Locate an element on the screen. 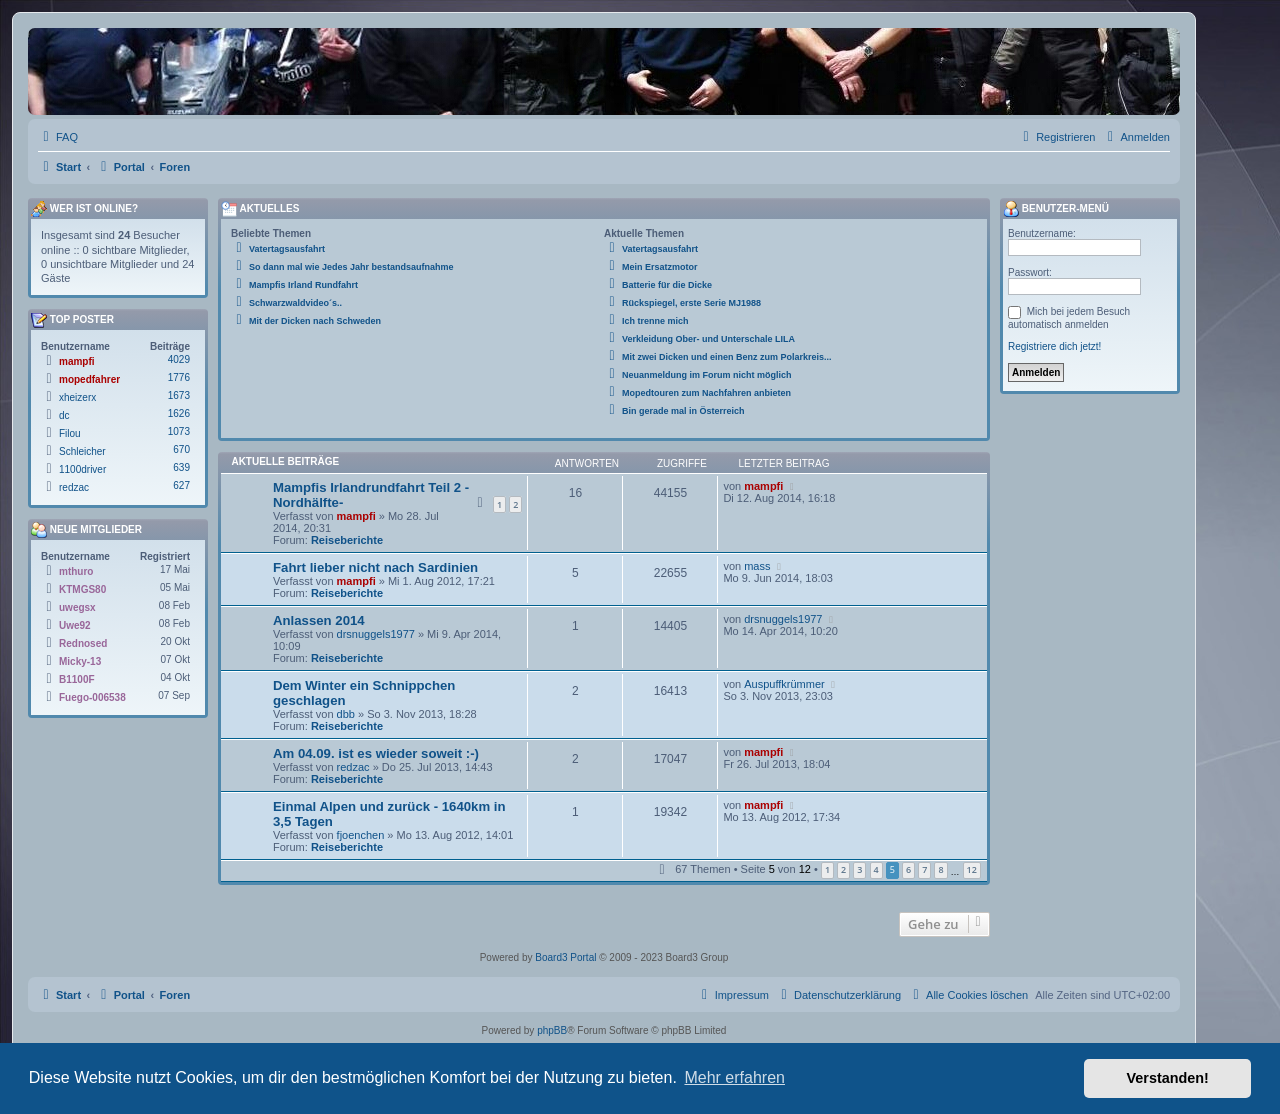 The width and height of the screenshot is (1280, 1114). mopedfahrer is located at coordinates (89, 379).